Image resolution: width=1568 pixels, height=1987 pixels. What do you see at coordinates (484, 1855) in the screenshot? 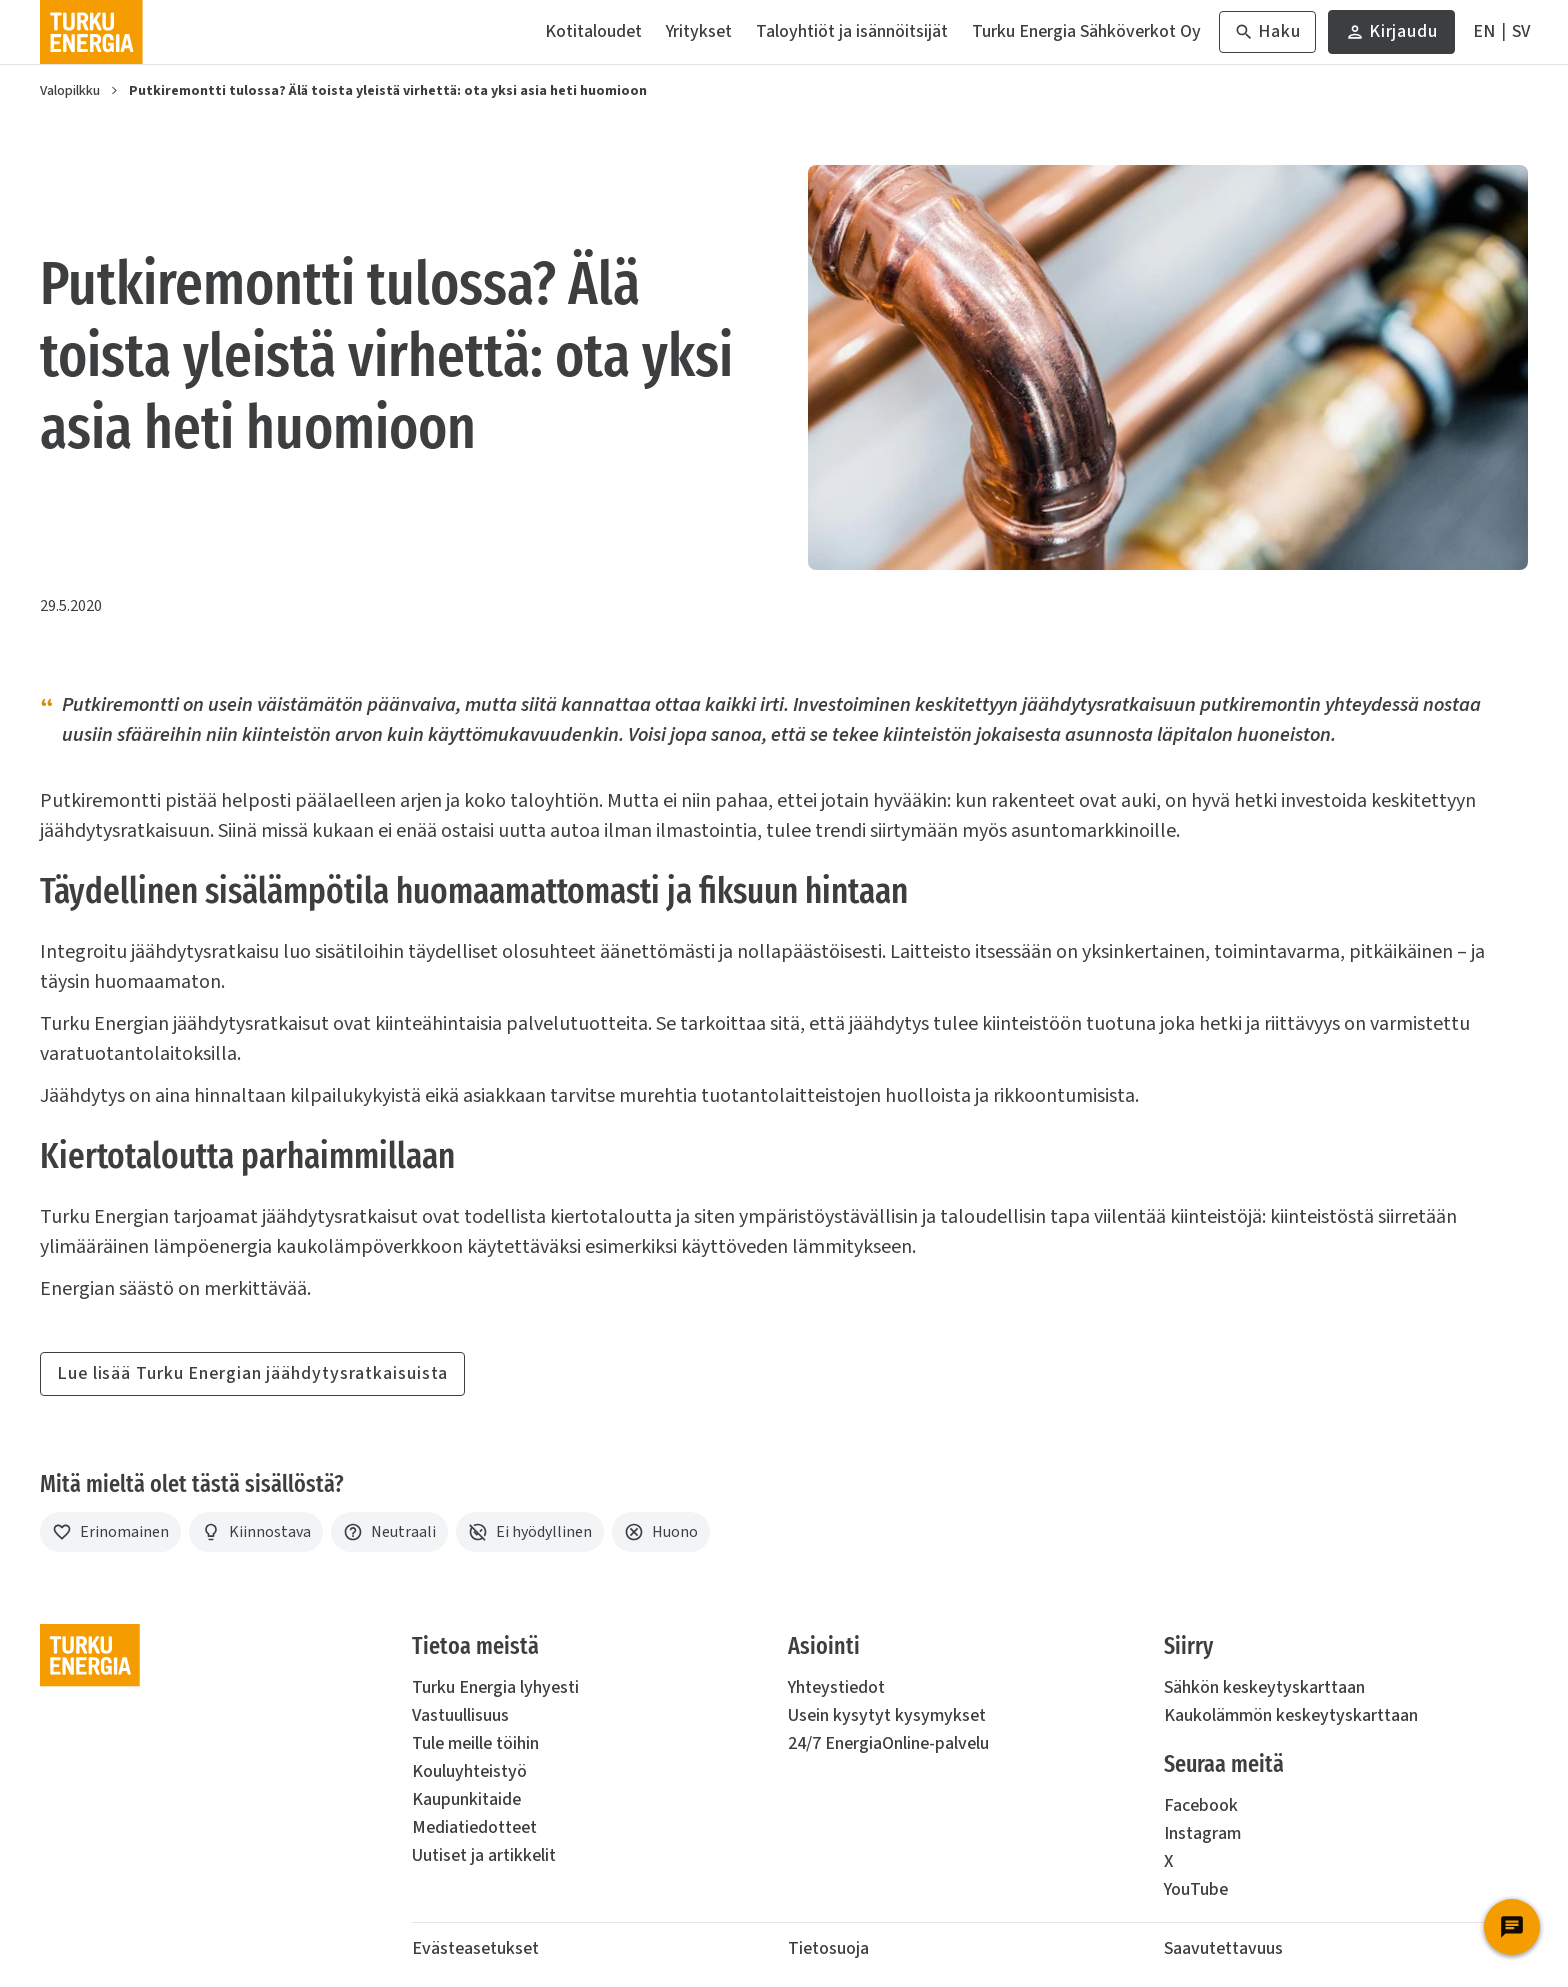
I see `Uutiset ja artikkelit` at bounding box center [484, 1855].